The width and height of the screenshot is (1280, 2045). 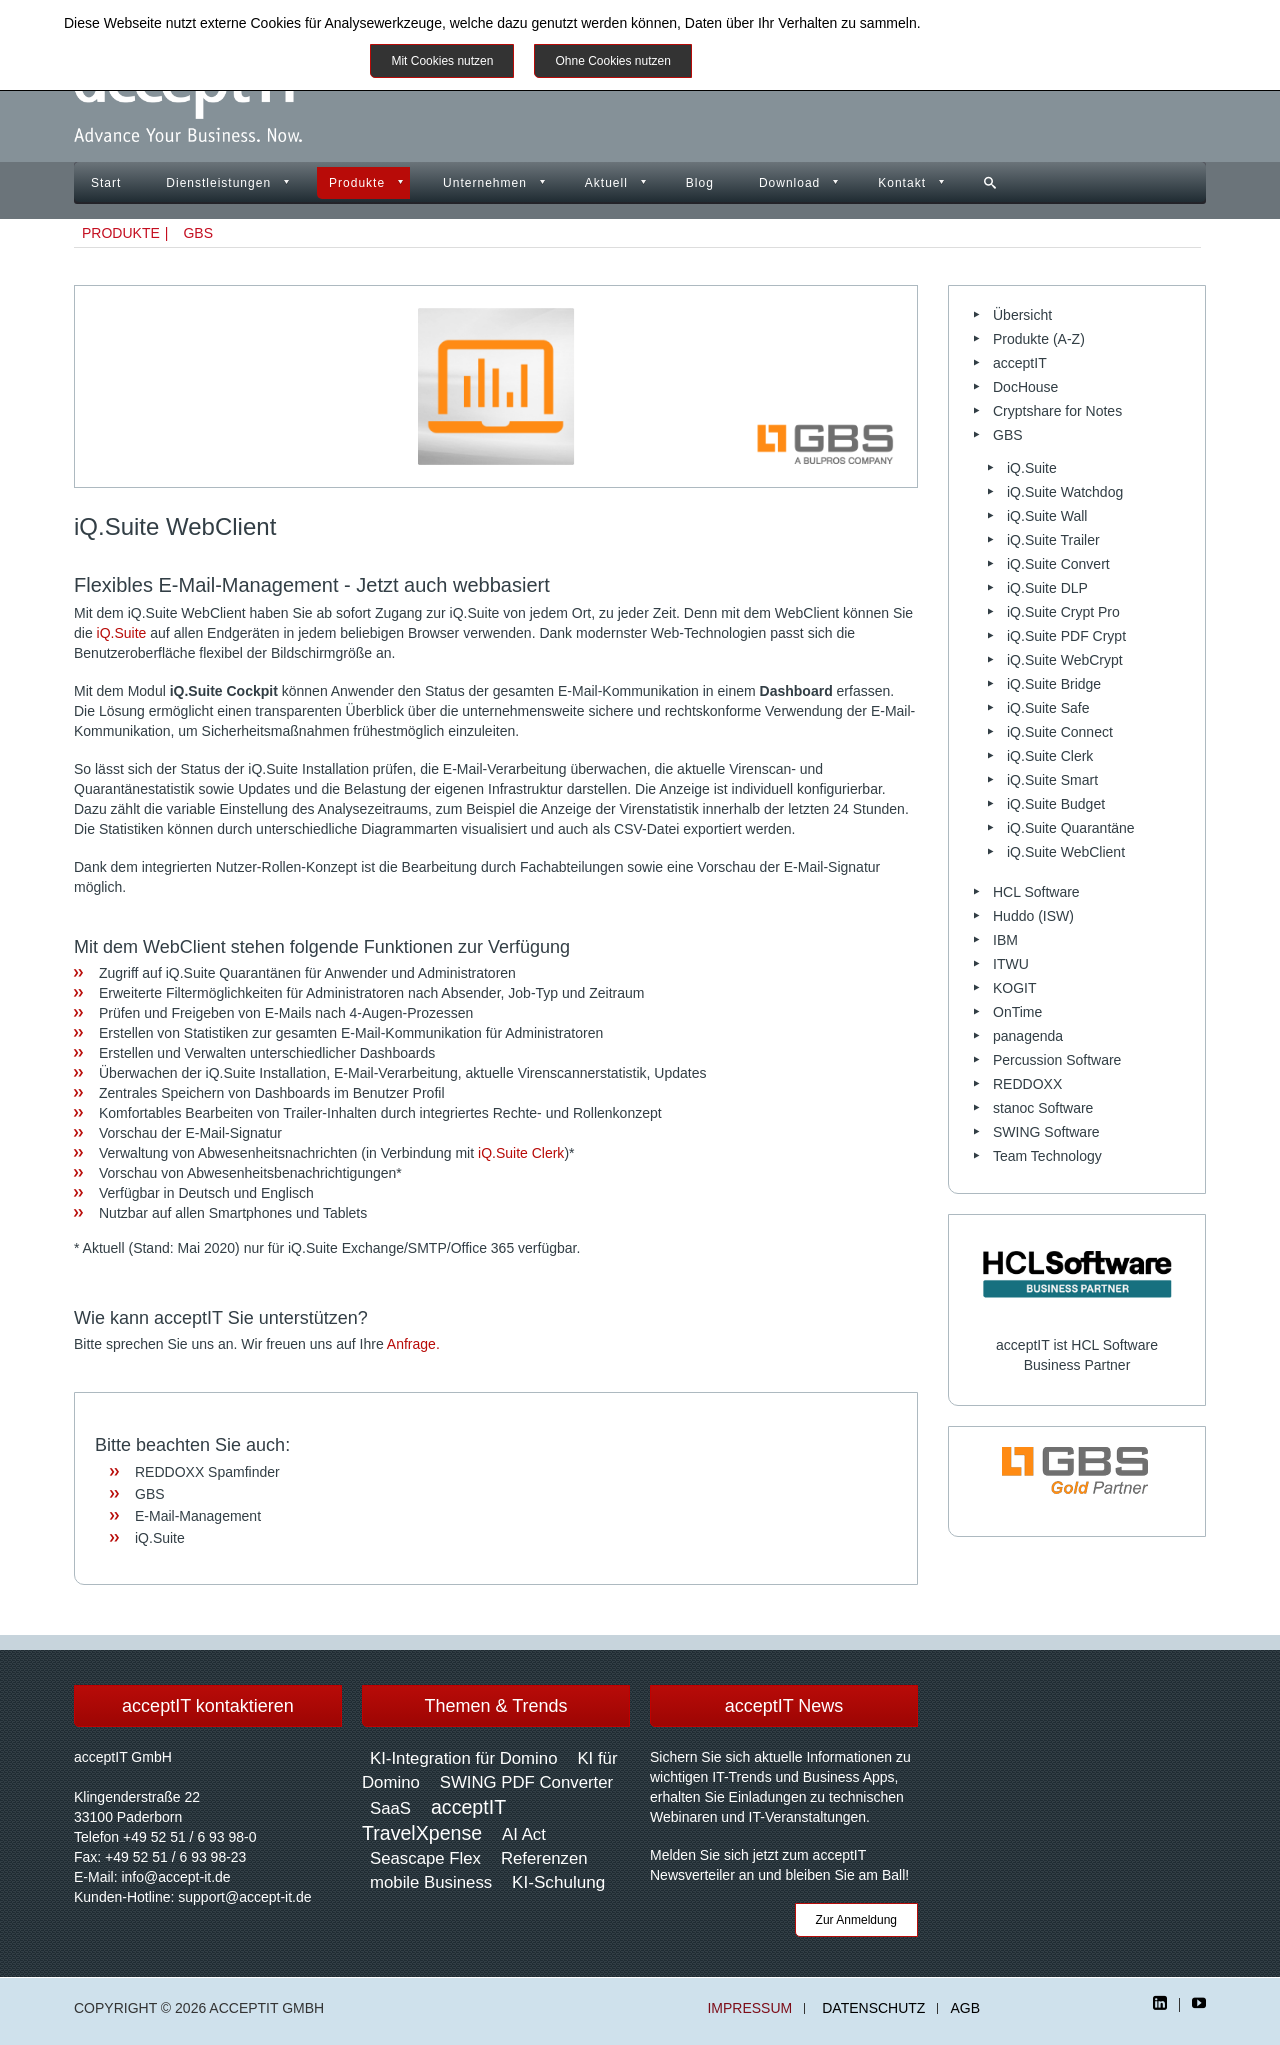 I want to click on iQ.Suite WebClient, so click(x=1066, y=852).